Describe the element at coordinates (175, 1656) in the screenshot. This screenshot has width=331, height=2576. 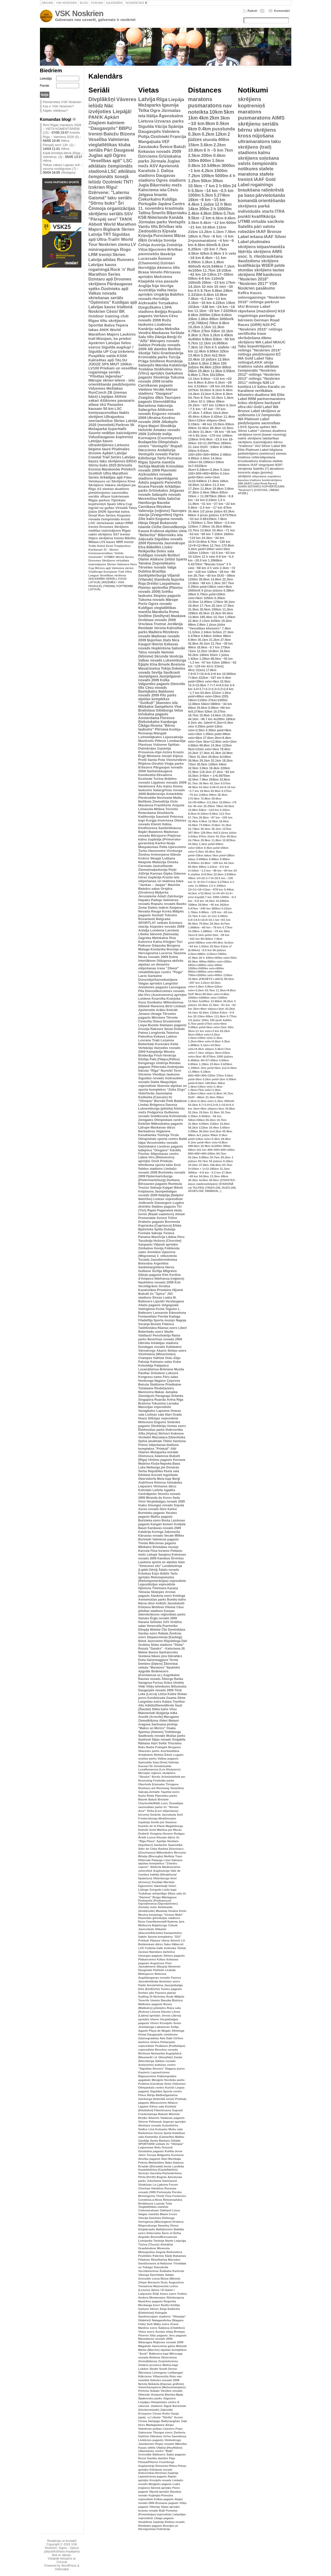
I see `Gibraltārs` at that location.